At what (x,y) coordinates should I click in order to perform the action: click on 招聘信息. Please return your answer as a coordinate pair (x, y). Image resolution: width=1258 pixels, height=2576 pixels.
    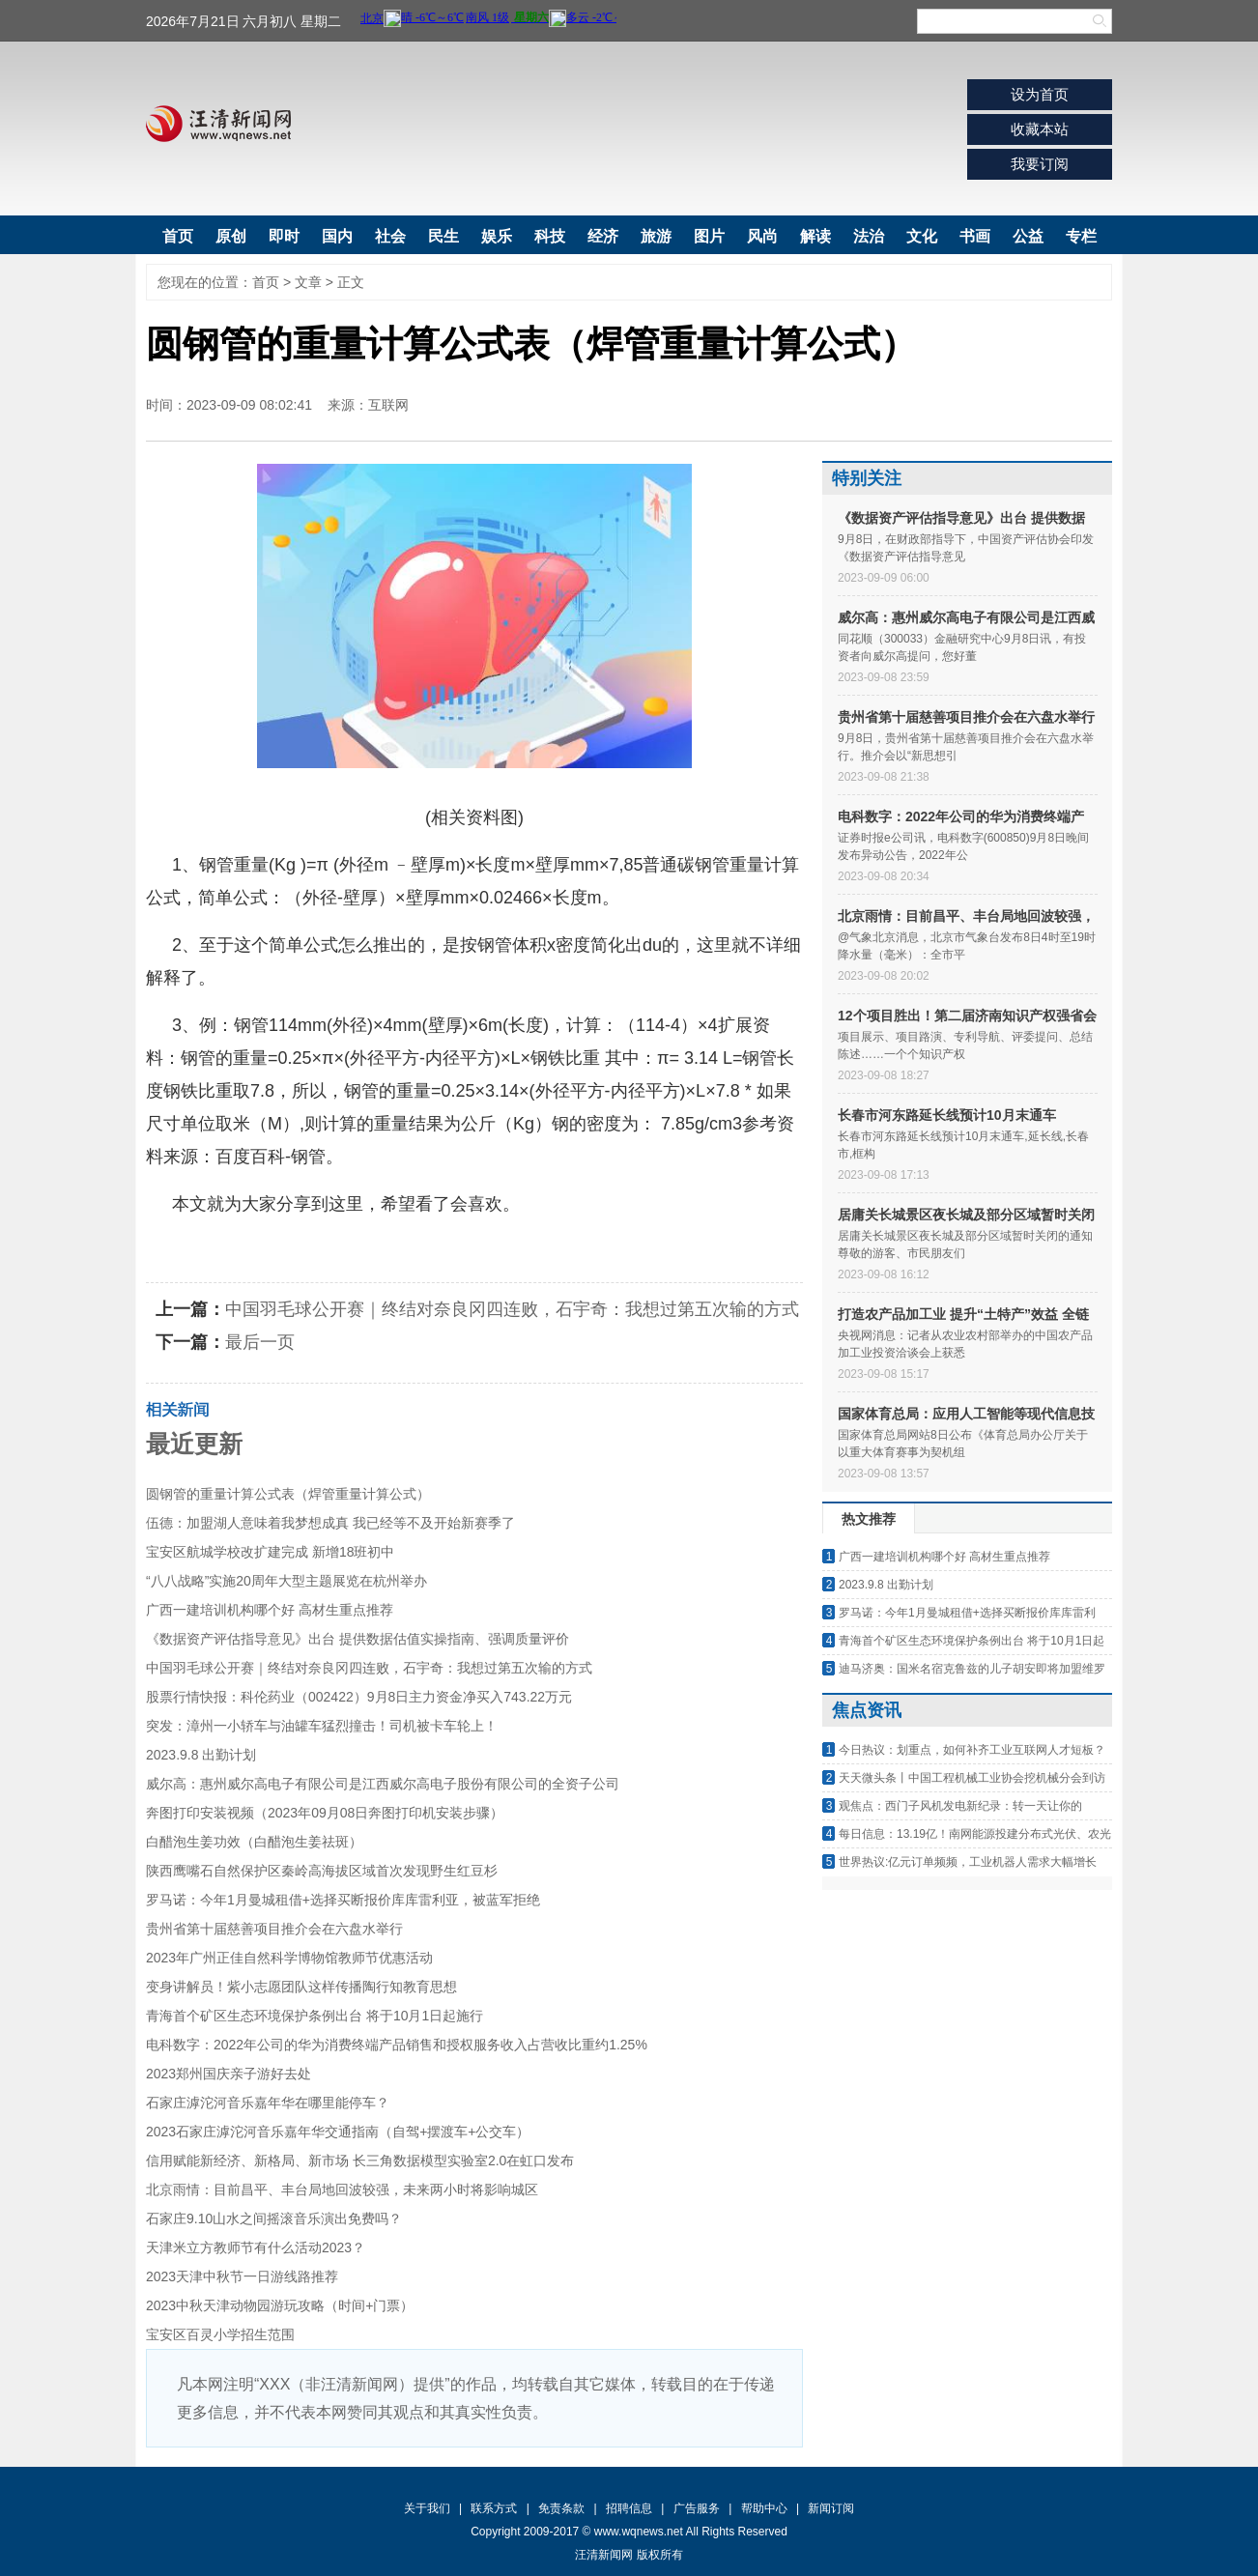
    Looking at the image, I should click on (629, 2508).